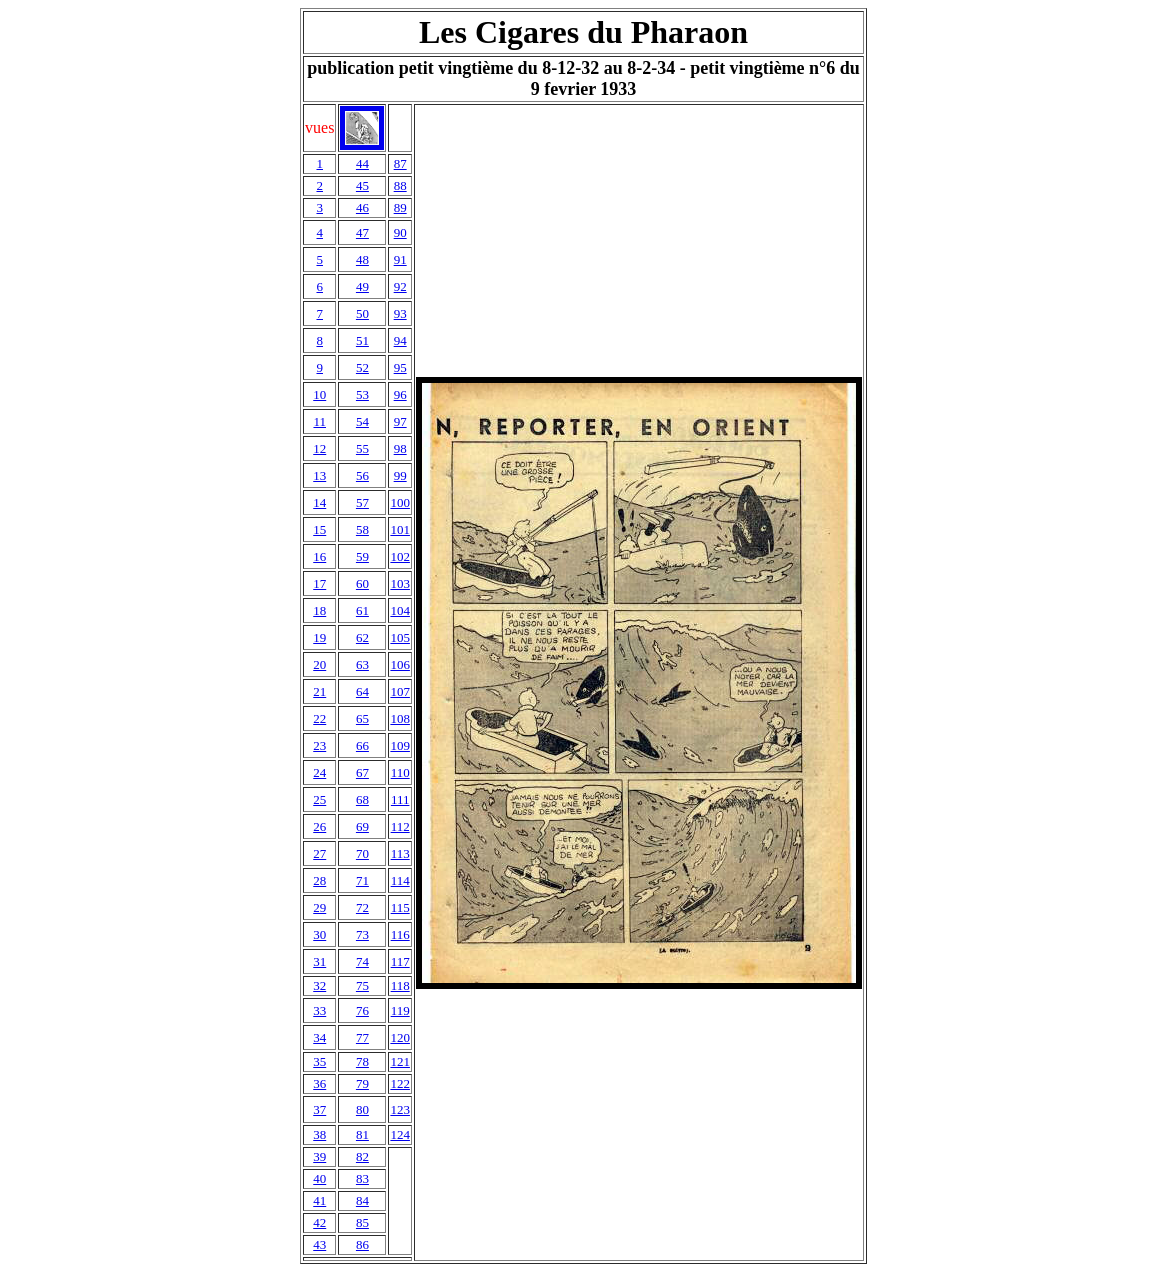  What do you see at coordinates (319, 1109) in the screenshot?
I see `37` at bounding box center [319, 1109].